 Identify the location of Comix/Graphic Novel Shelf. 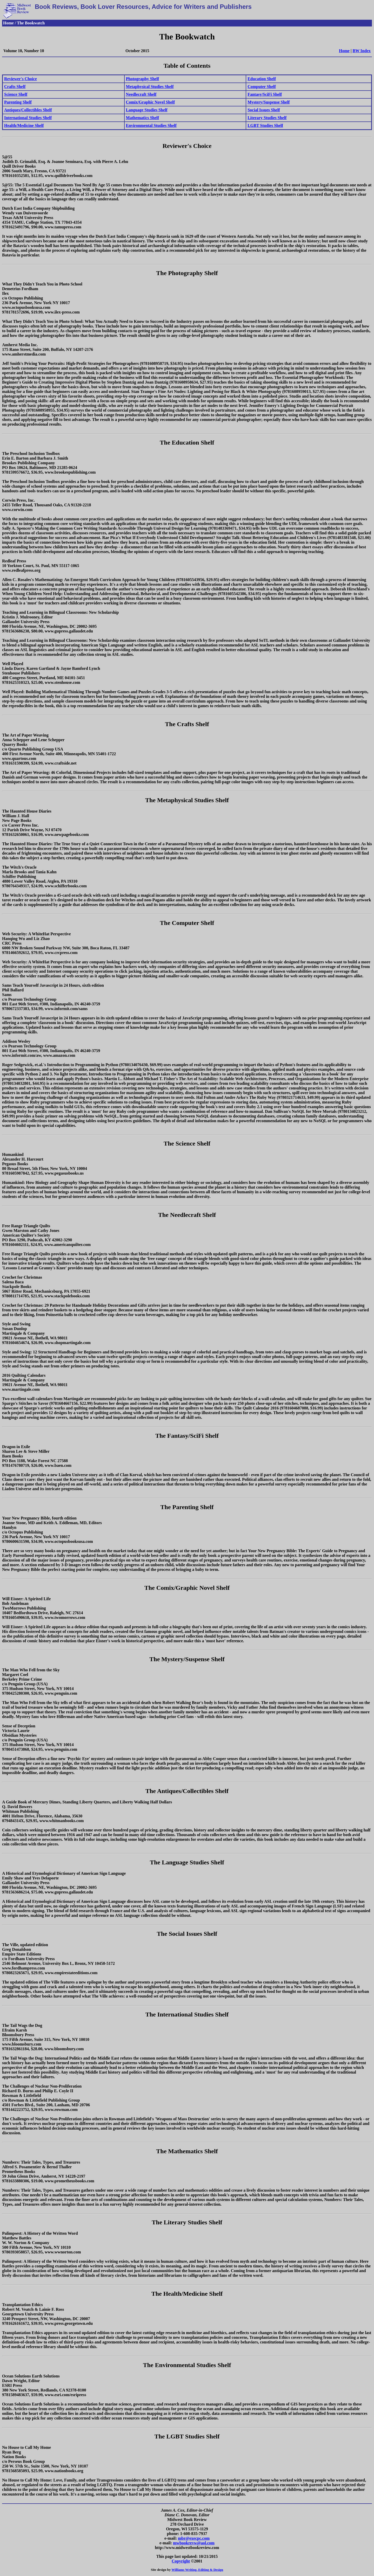
(150, 102).